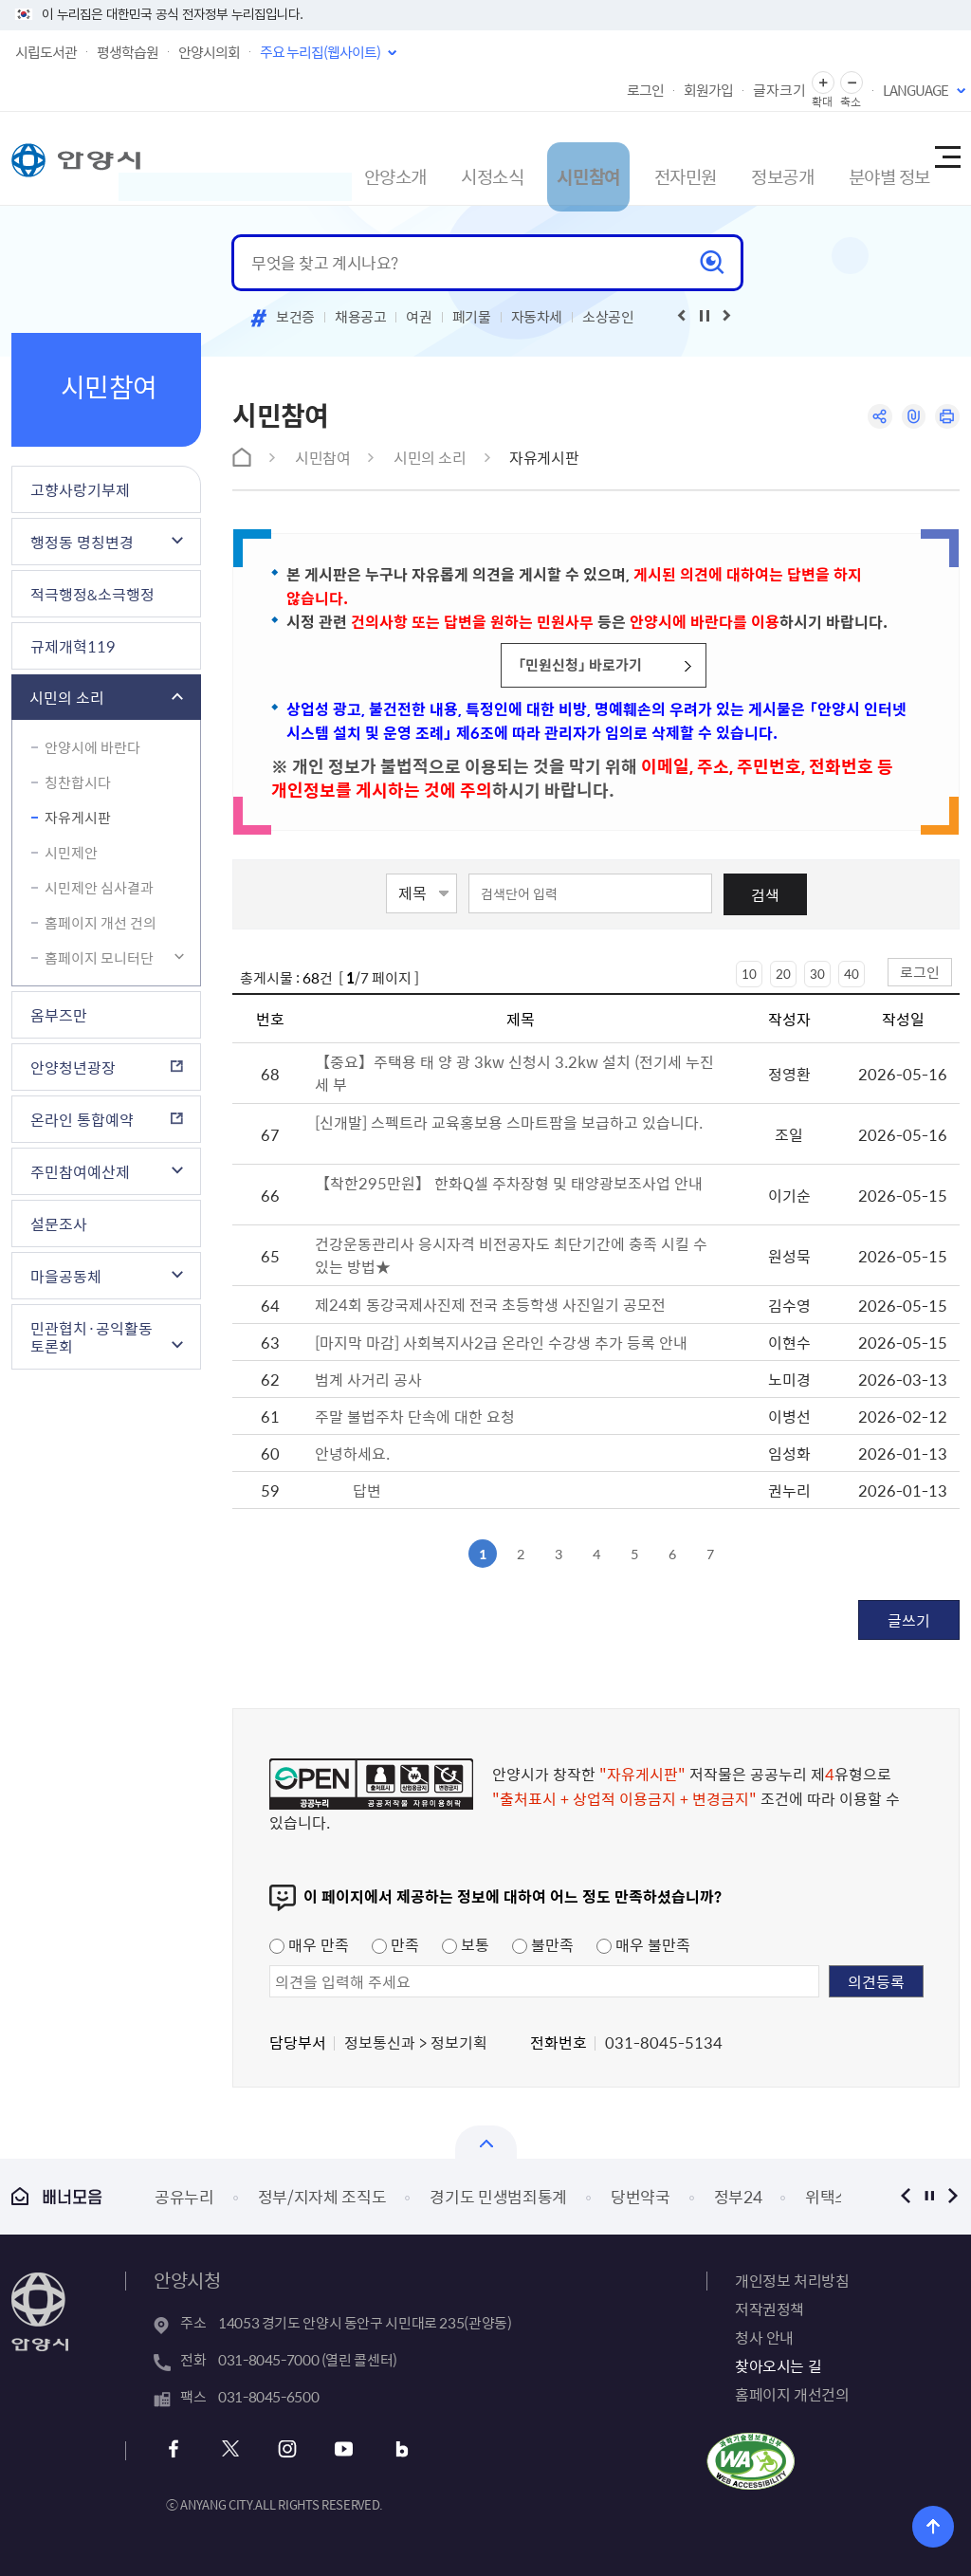 Image resolution: width=971 pixels, height=2576 pixels. Describe the element at coordinates (230, 2449) in the screenshot. I see `트위터 바로가기` at that location.